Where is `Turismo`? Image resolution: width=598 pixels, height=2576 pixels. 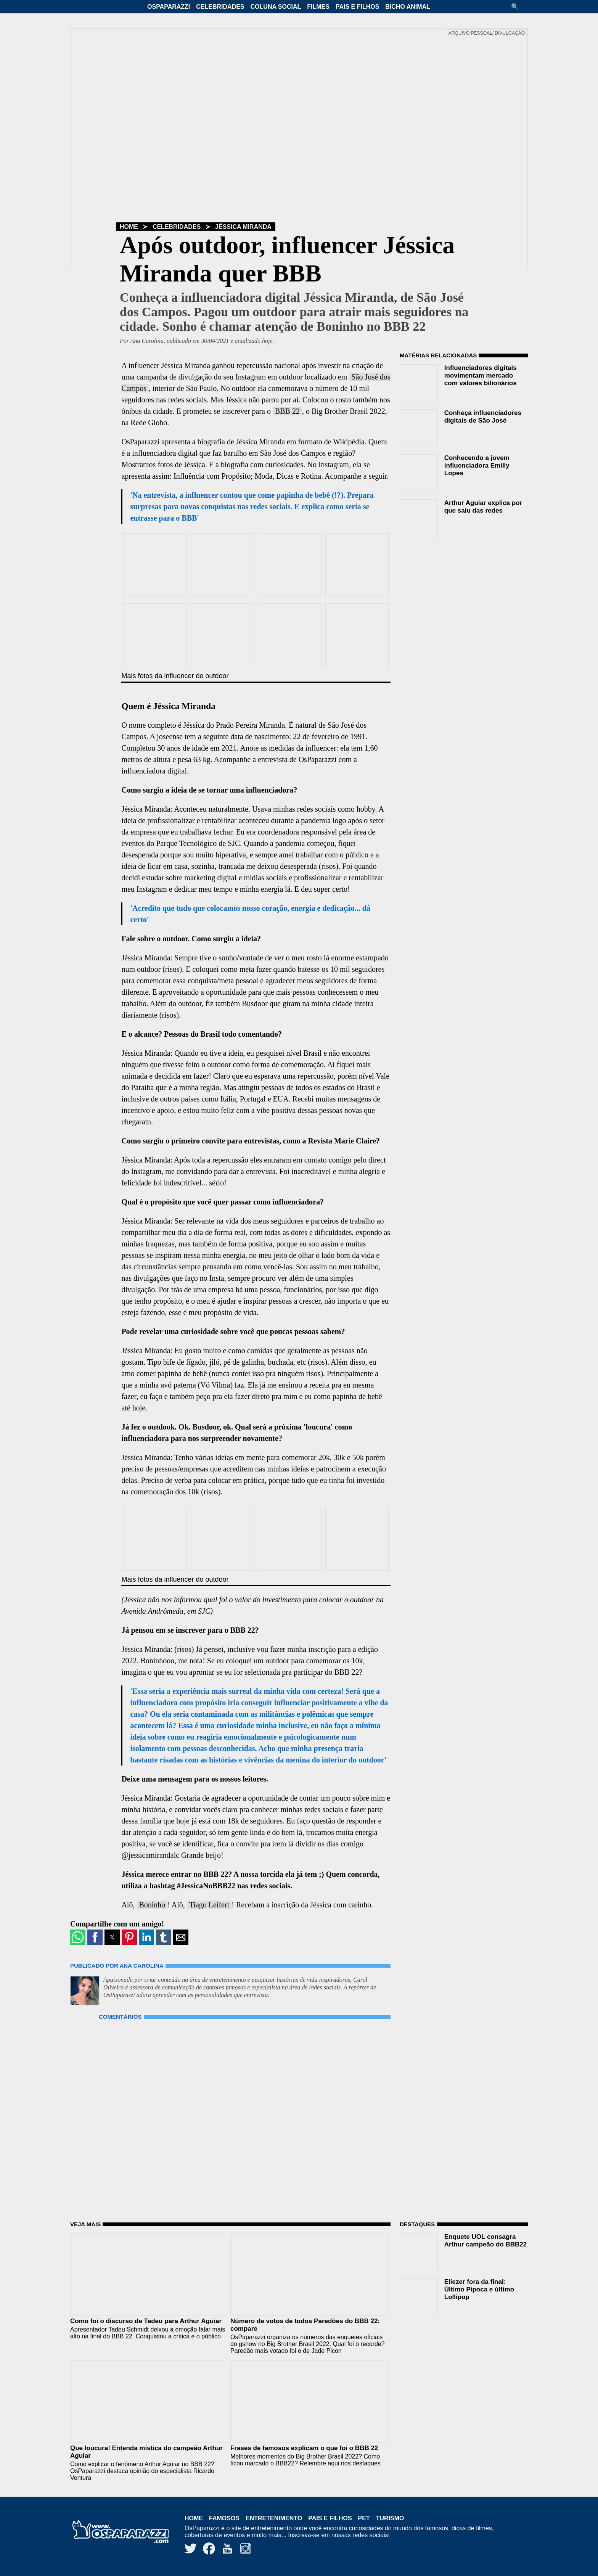 Turismo is located at coordinates (390, 2518).